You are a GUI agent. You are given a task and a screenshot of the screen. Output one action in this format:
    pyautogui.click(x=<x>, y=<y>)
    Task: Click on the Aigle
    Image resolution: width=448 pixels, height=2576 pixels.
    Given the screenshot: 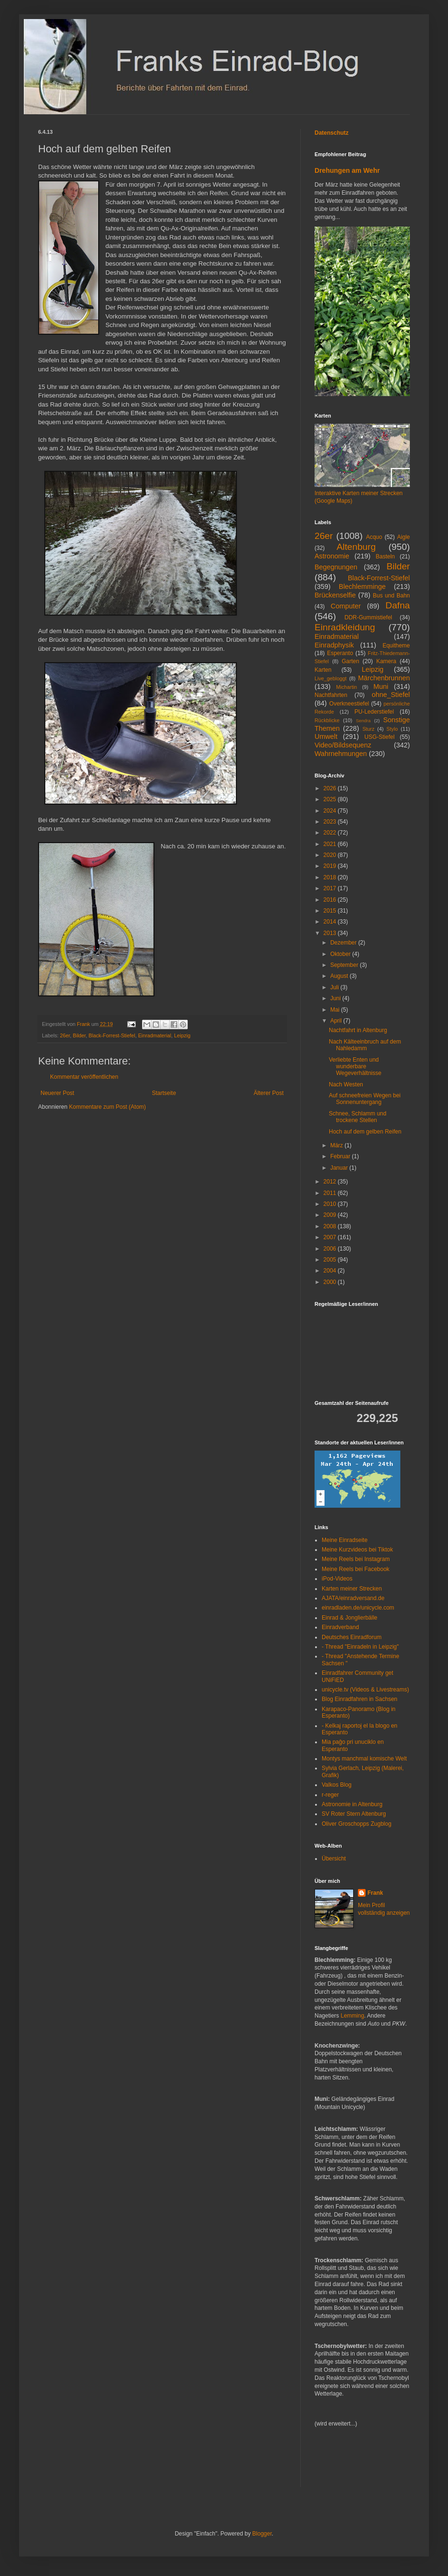 What is the action you would take?
    pyautogui.click(x=403, y=537)
    